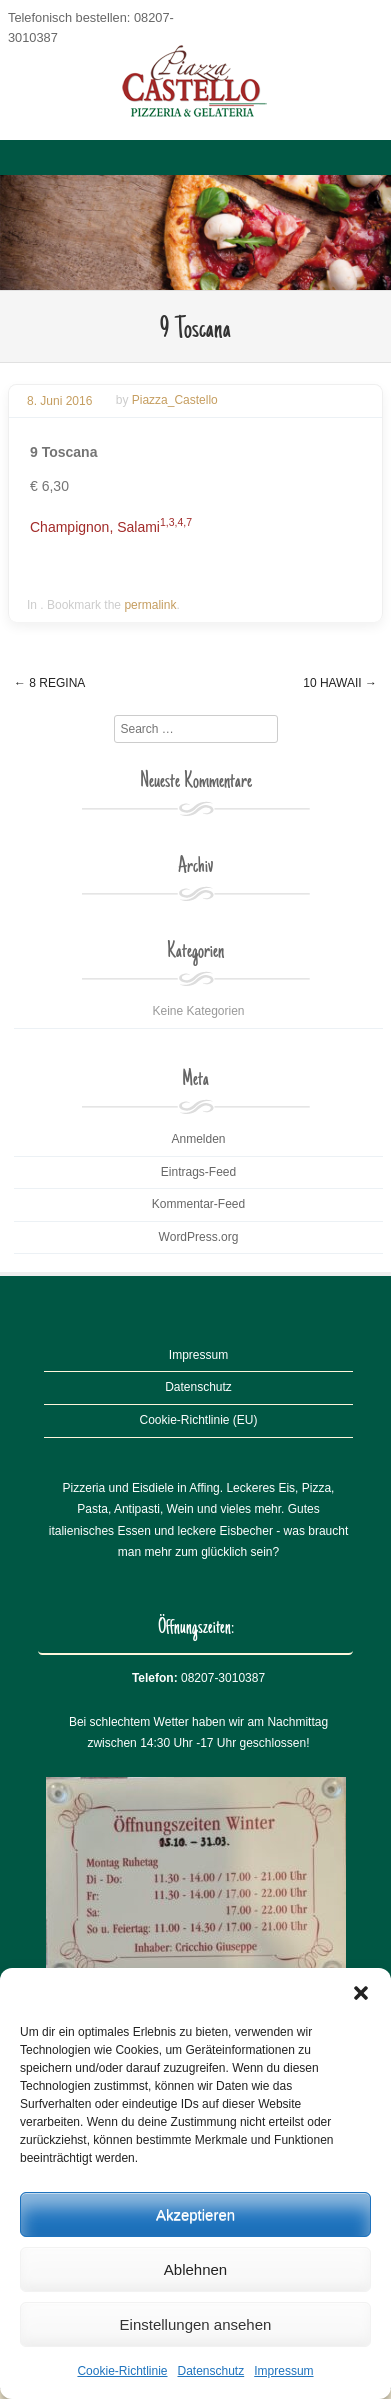 The image size is (391, 2399). Describe the element at coordinates (198, 1139) in the screenshot. I see `Anmelden` at that location.